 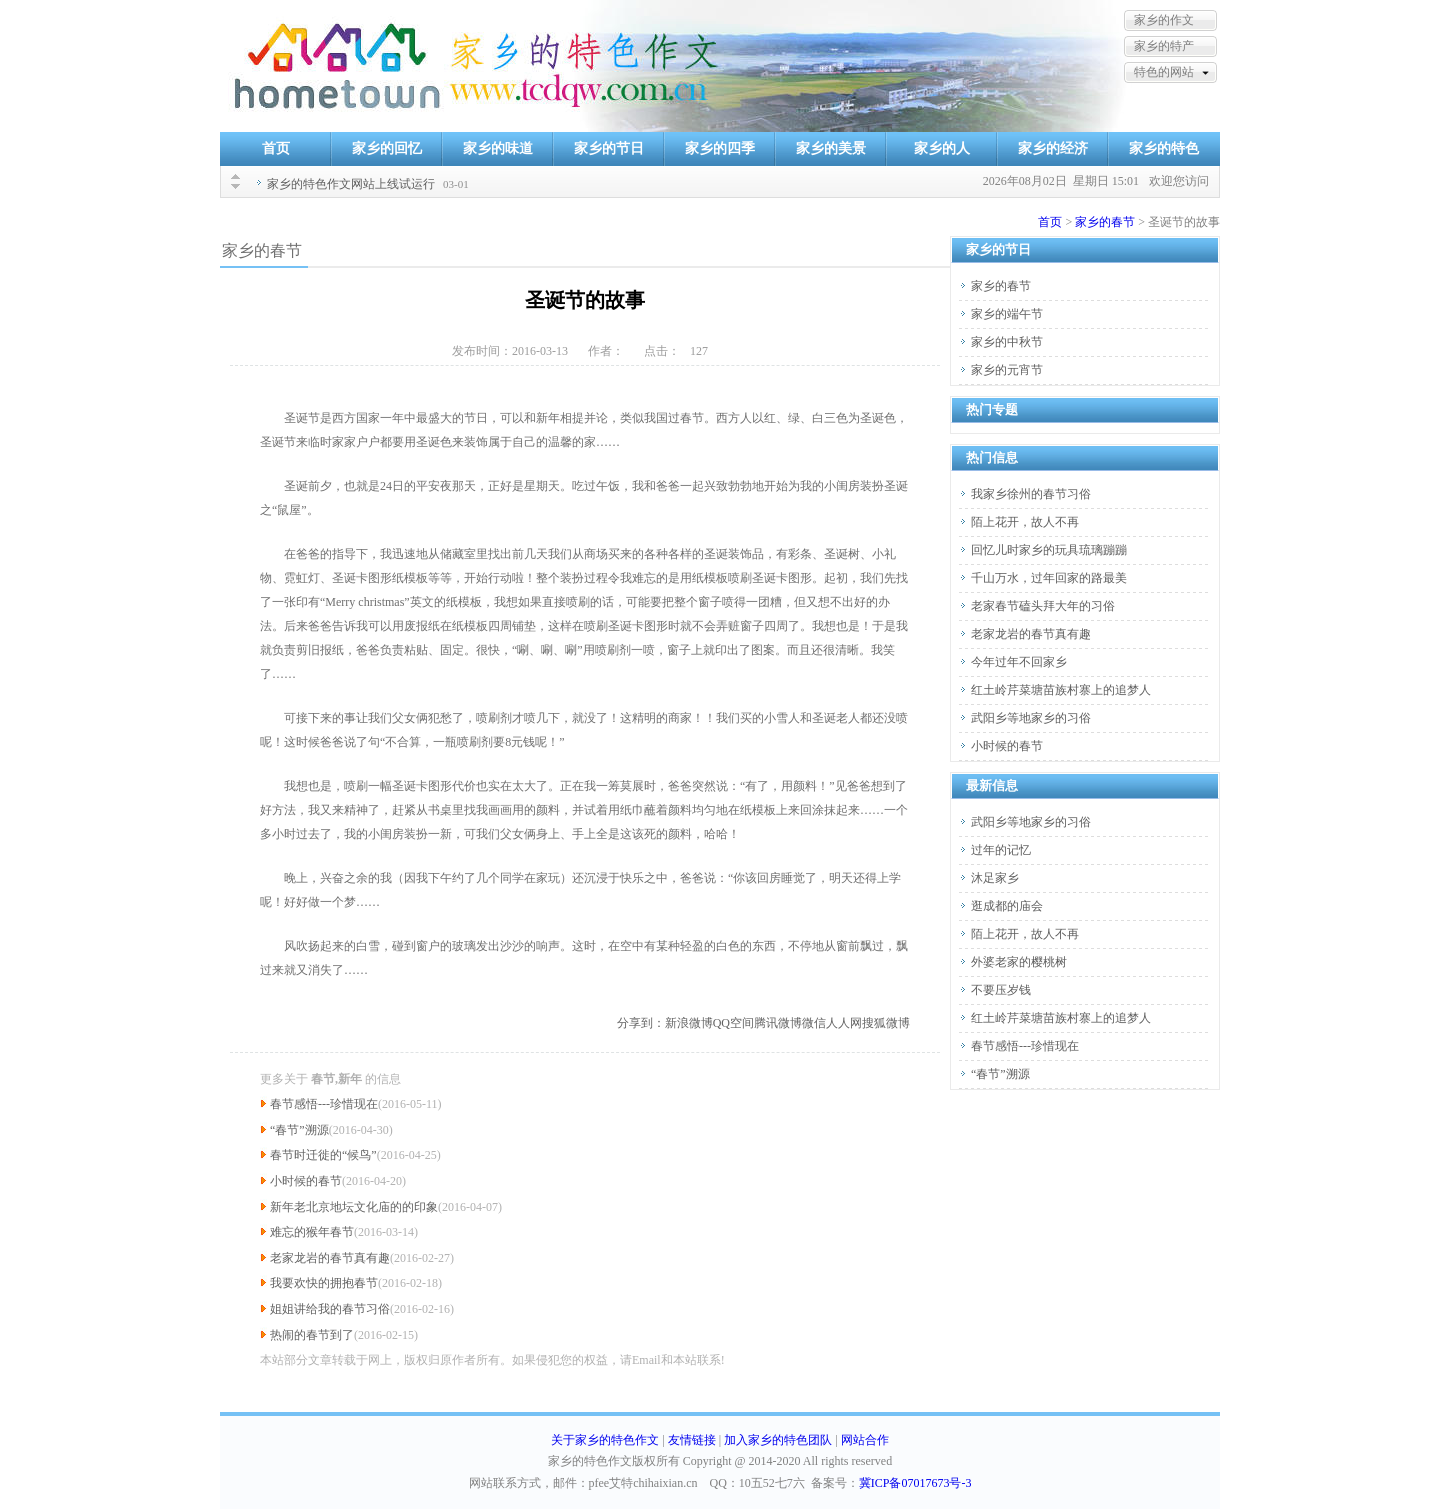 What do you see at coordinates (689, 1023) in the screenshot?
I see `新浪微博` at bounding box center [689, 1023].